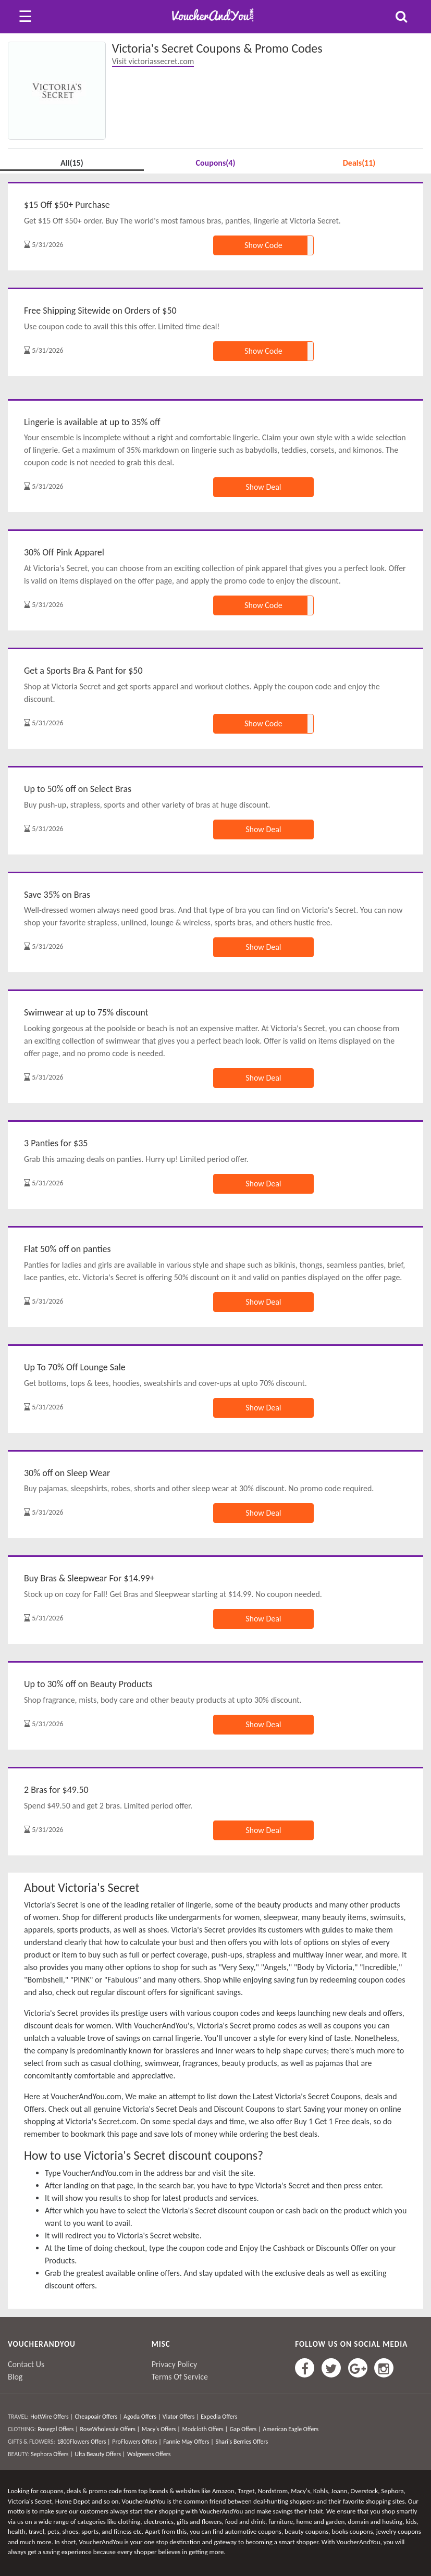 This screenshot has width=431, height=2576. Describe the element at coordinates (142, 2416) in the screenshot. I see `Agoda Offers |` at that location.